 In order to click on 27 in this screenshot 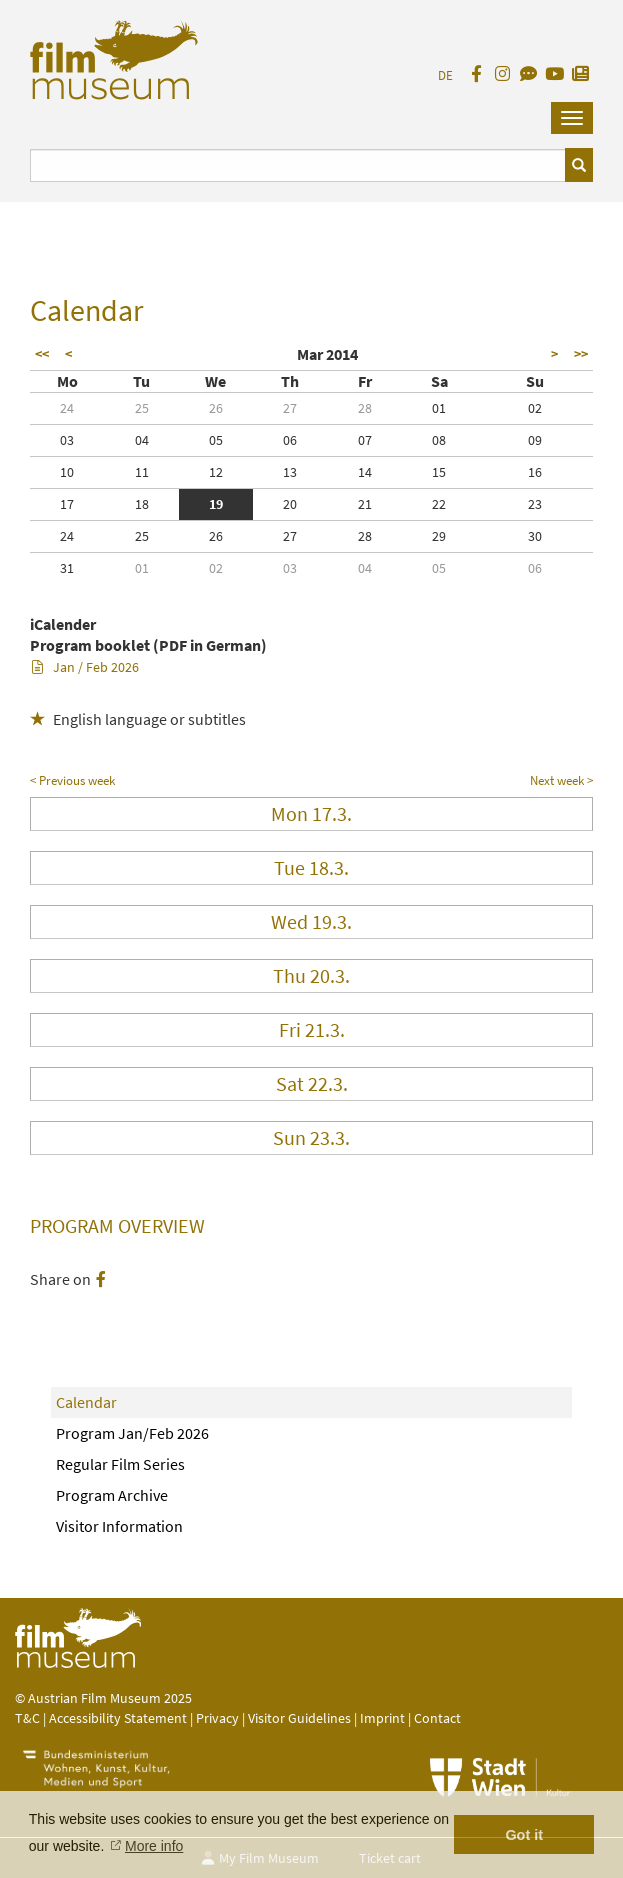, I will do `click(290, 408)`.